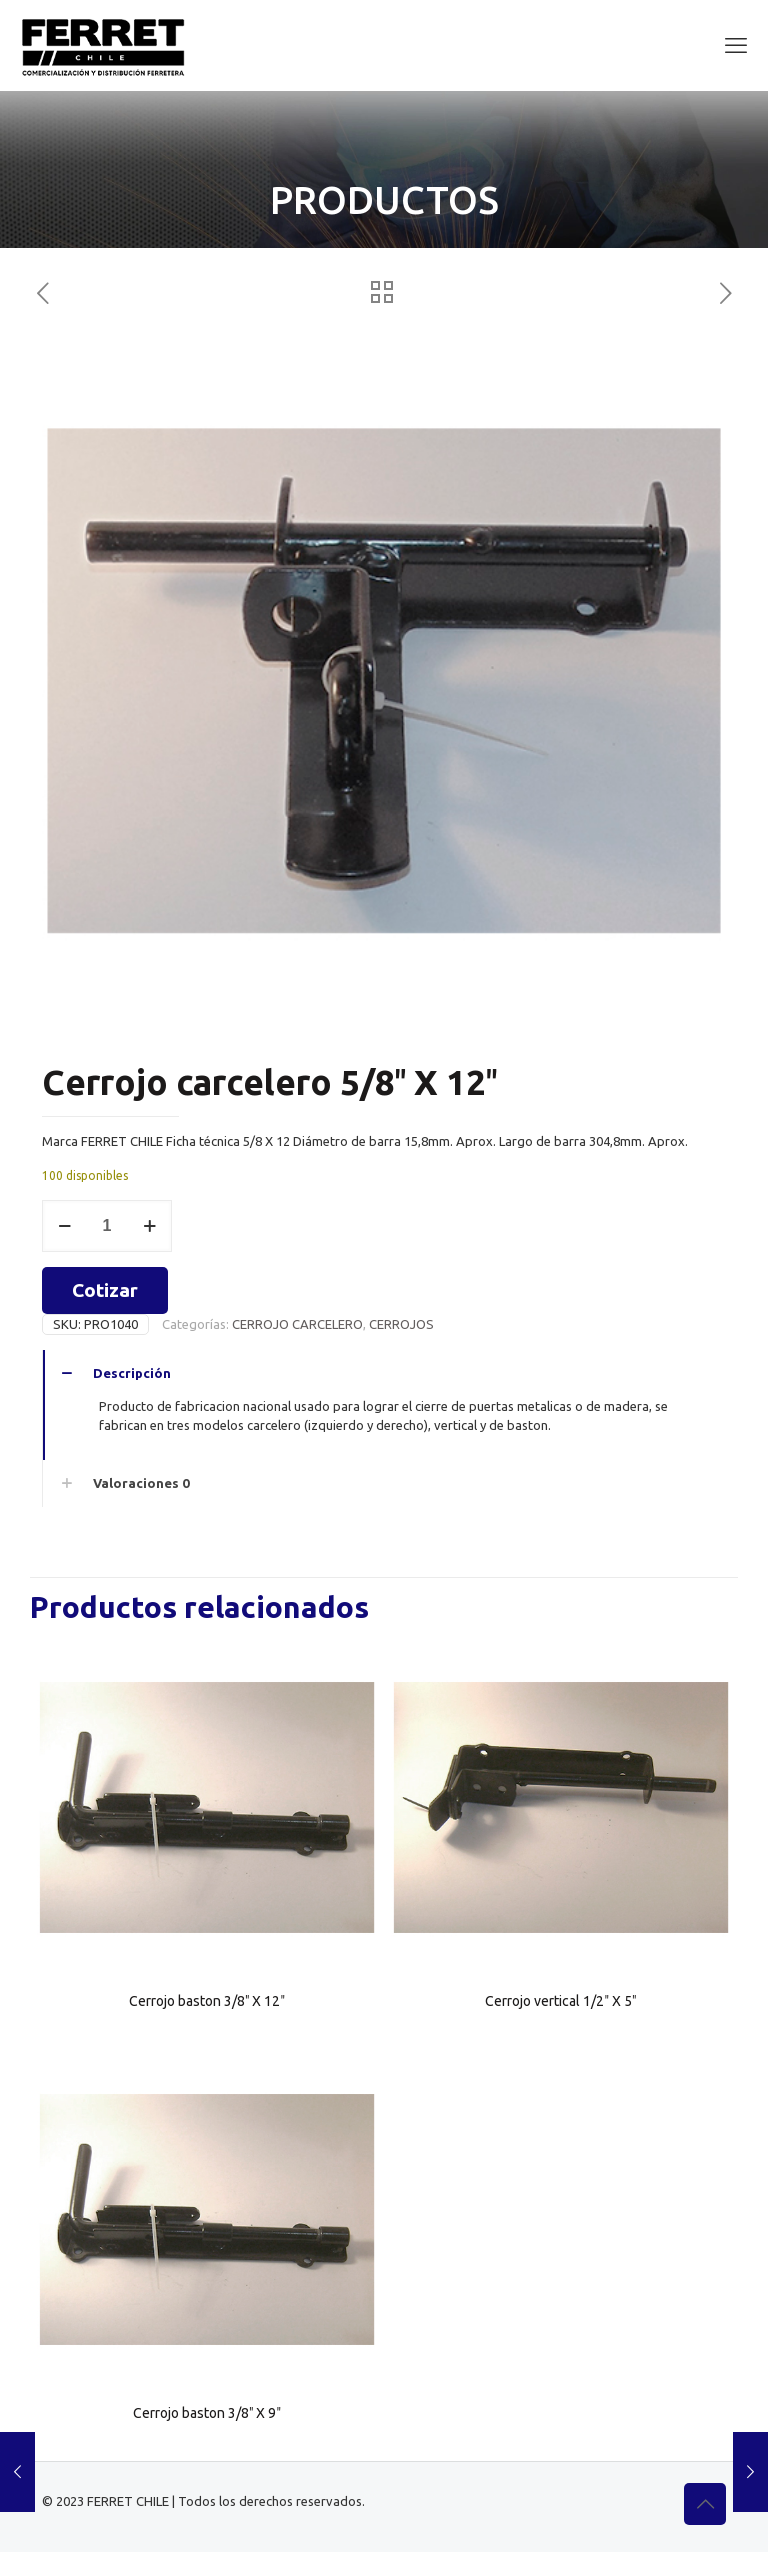 This screenshot has width=768, height=2552. I want to click on CERROJOS, so click(401, 1324).